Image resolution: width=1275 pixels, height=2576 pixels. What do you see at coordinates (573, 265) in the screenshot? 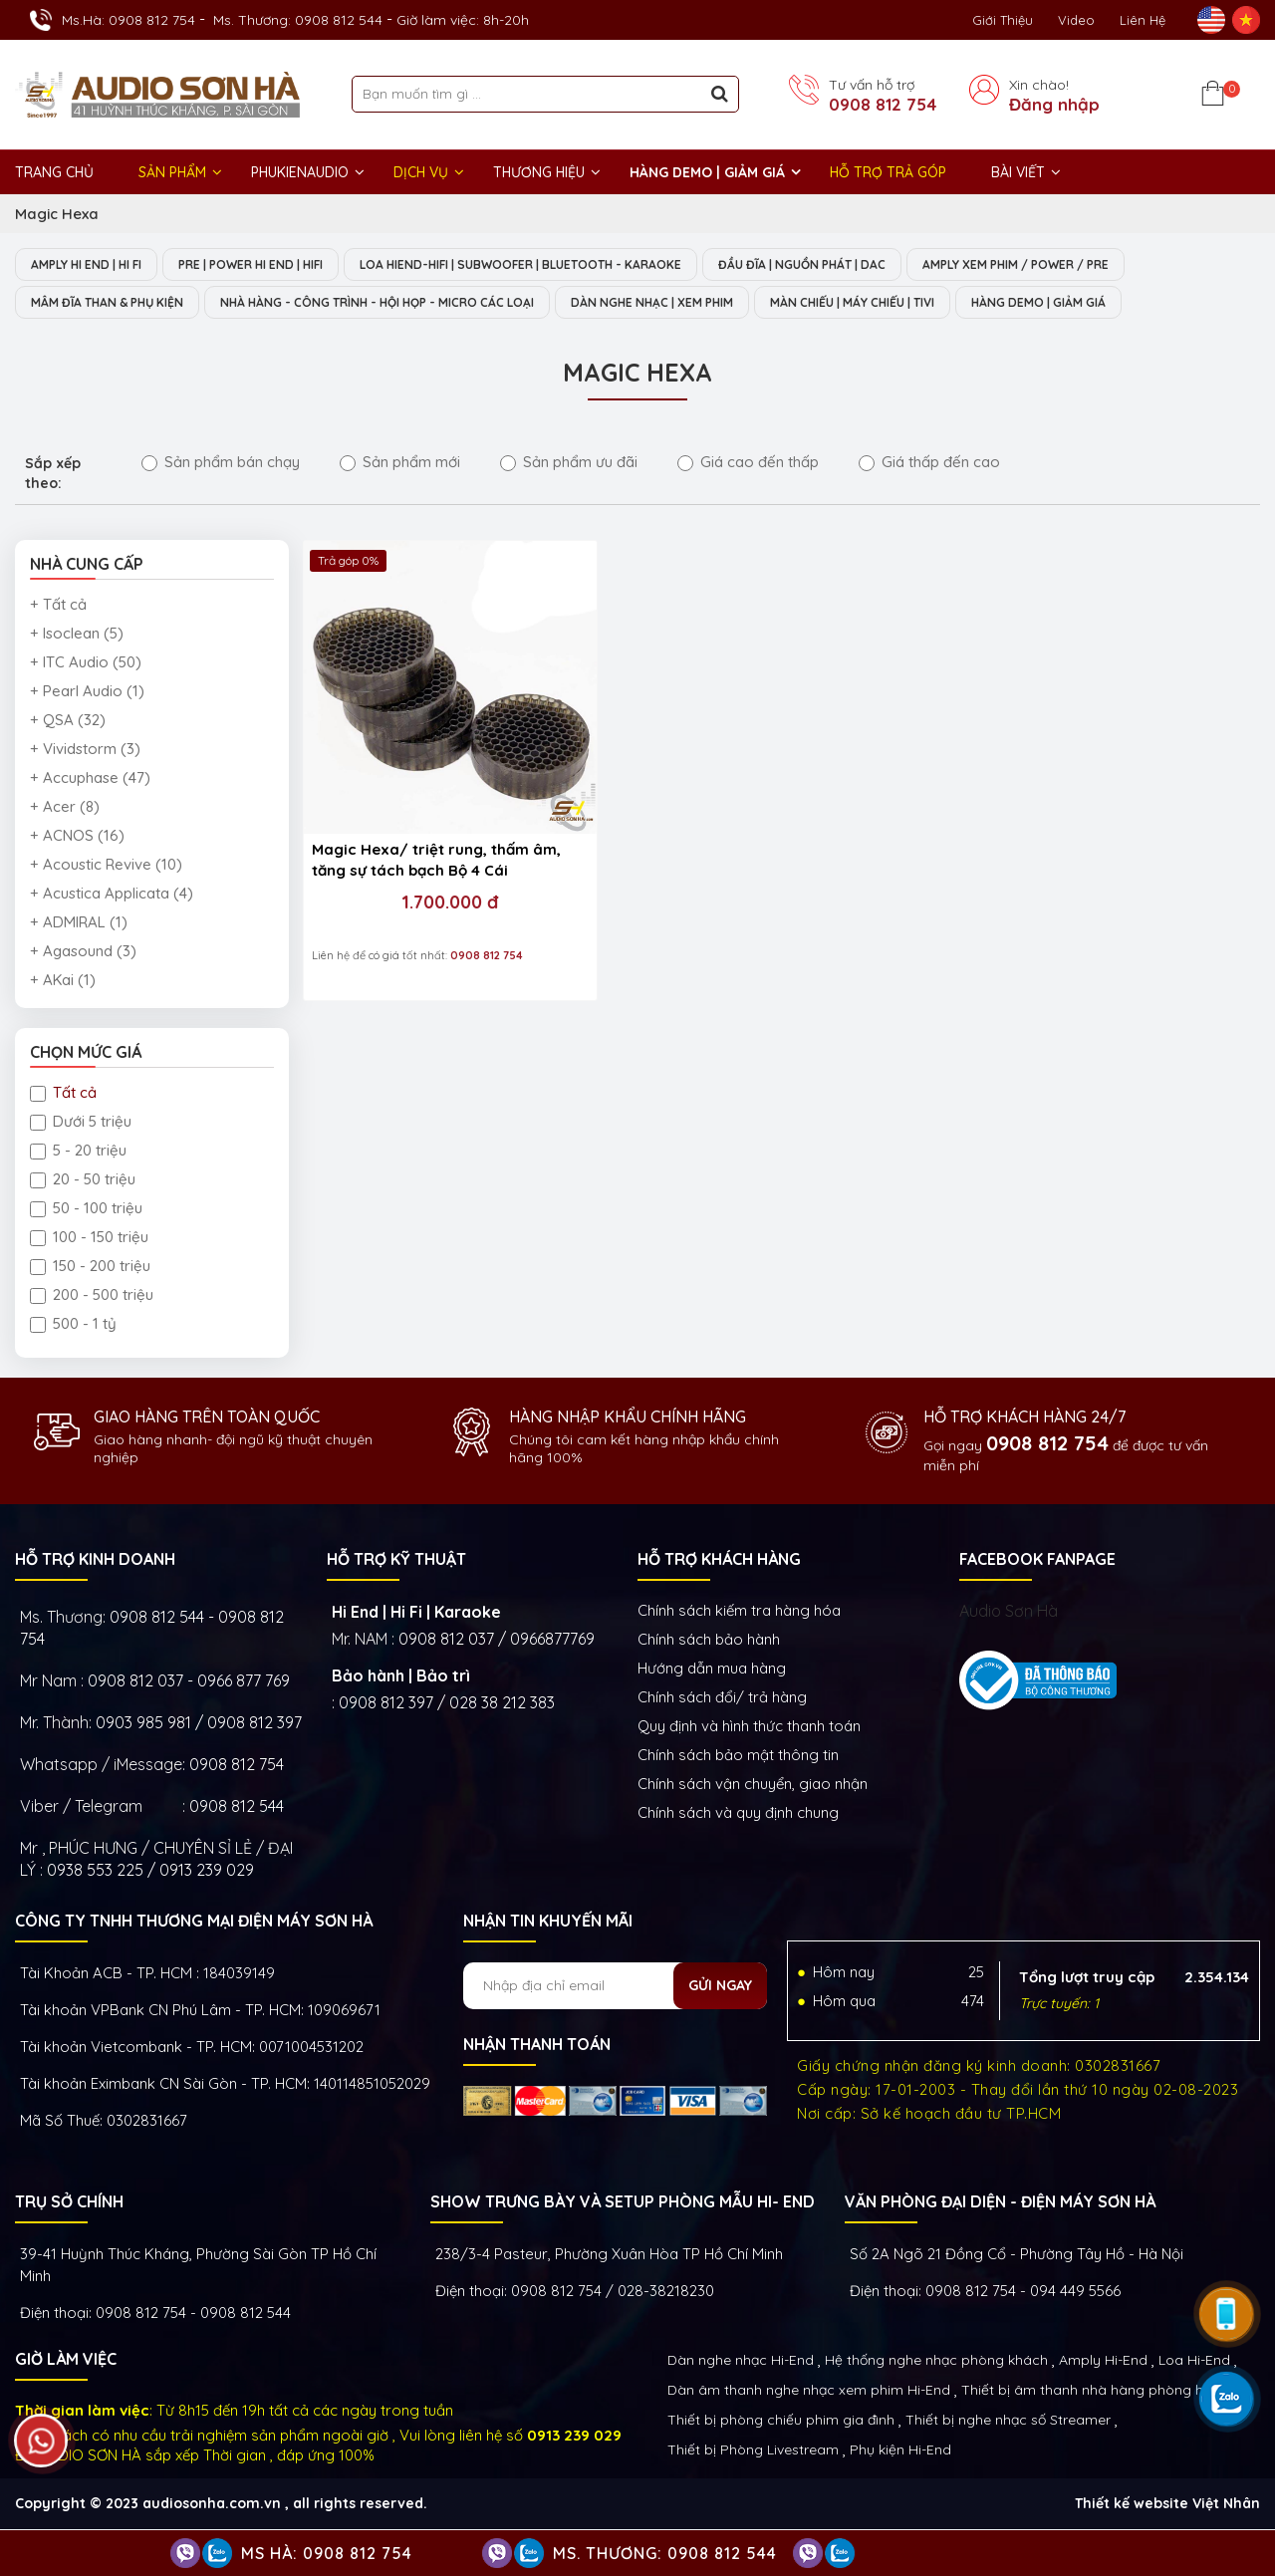
I see `LOA HIEND-HIFI | SUBWOOFER | BLUETOOTH - KARAOKE` at bounding box center [573, 265].